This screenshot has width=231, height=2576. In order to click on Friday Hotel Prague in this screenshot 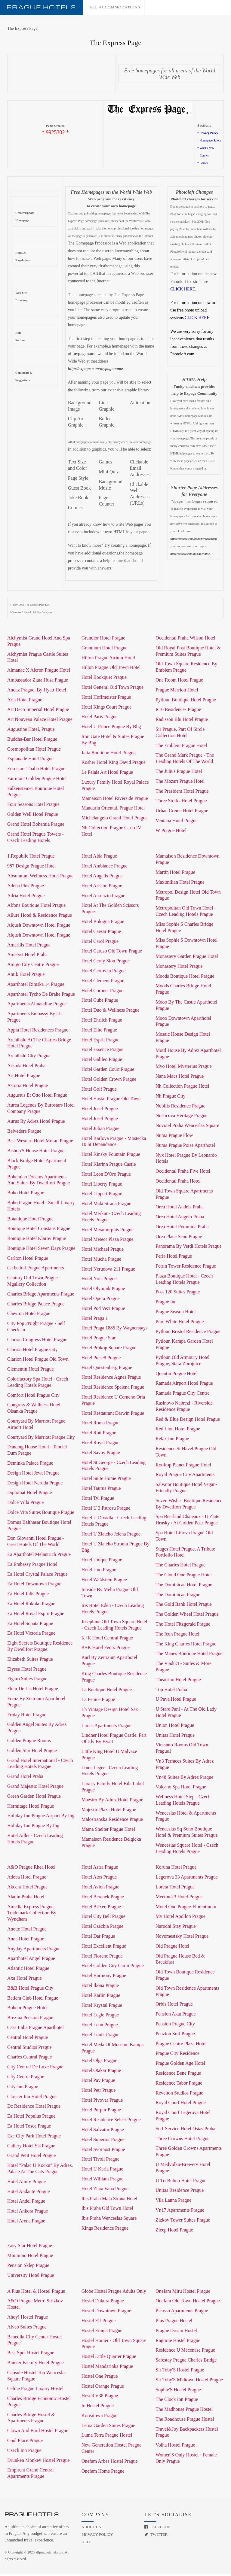, I will do `click(26, 1716)`.